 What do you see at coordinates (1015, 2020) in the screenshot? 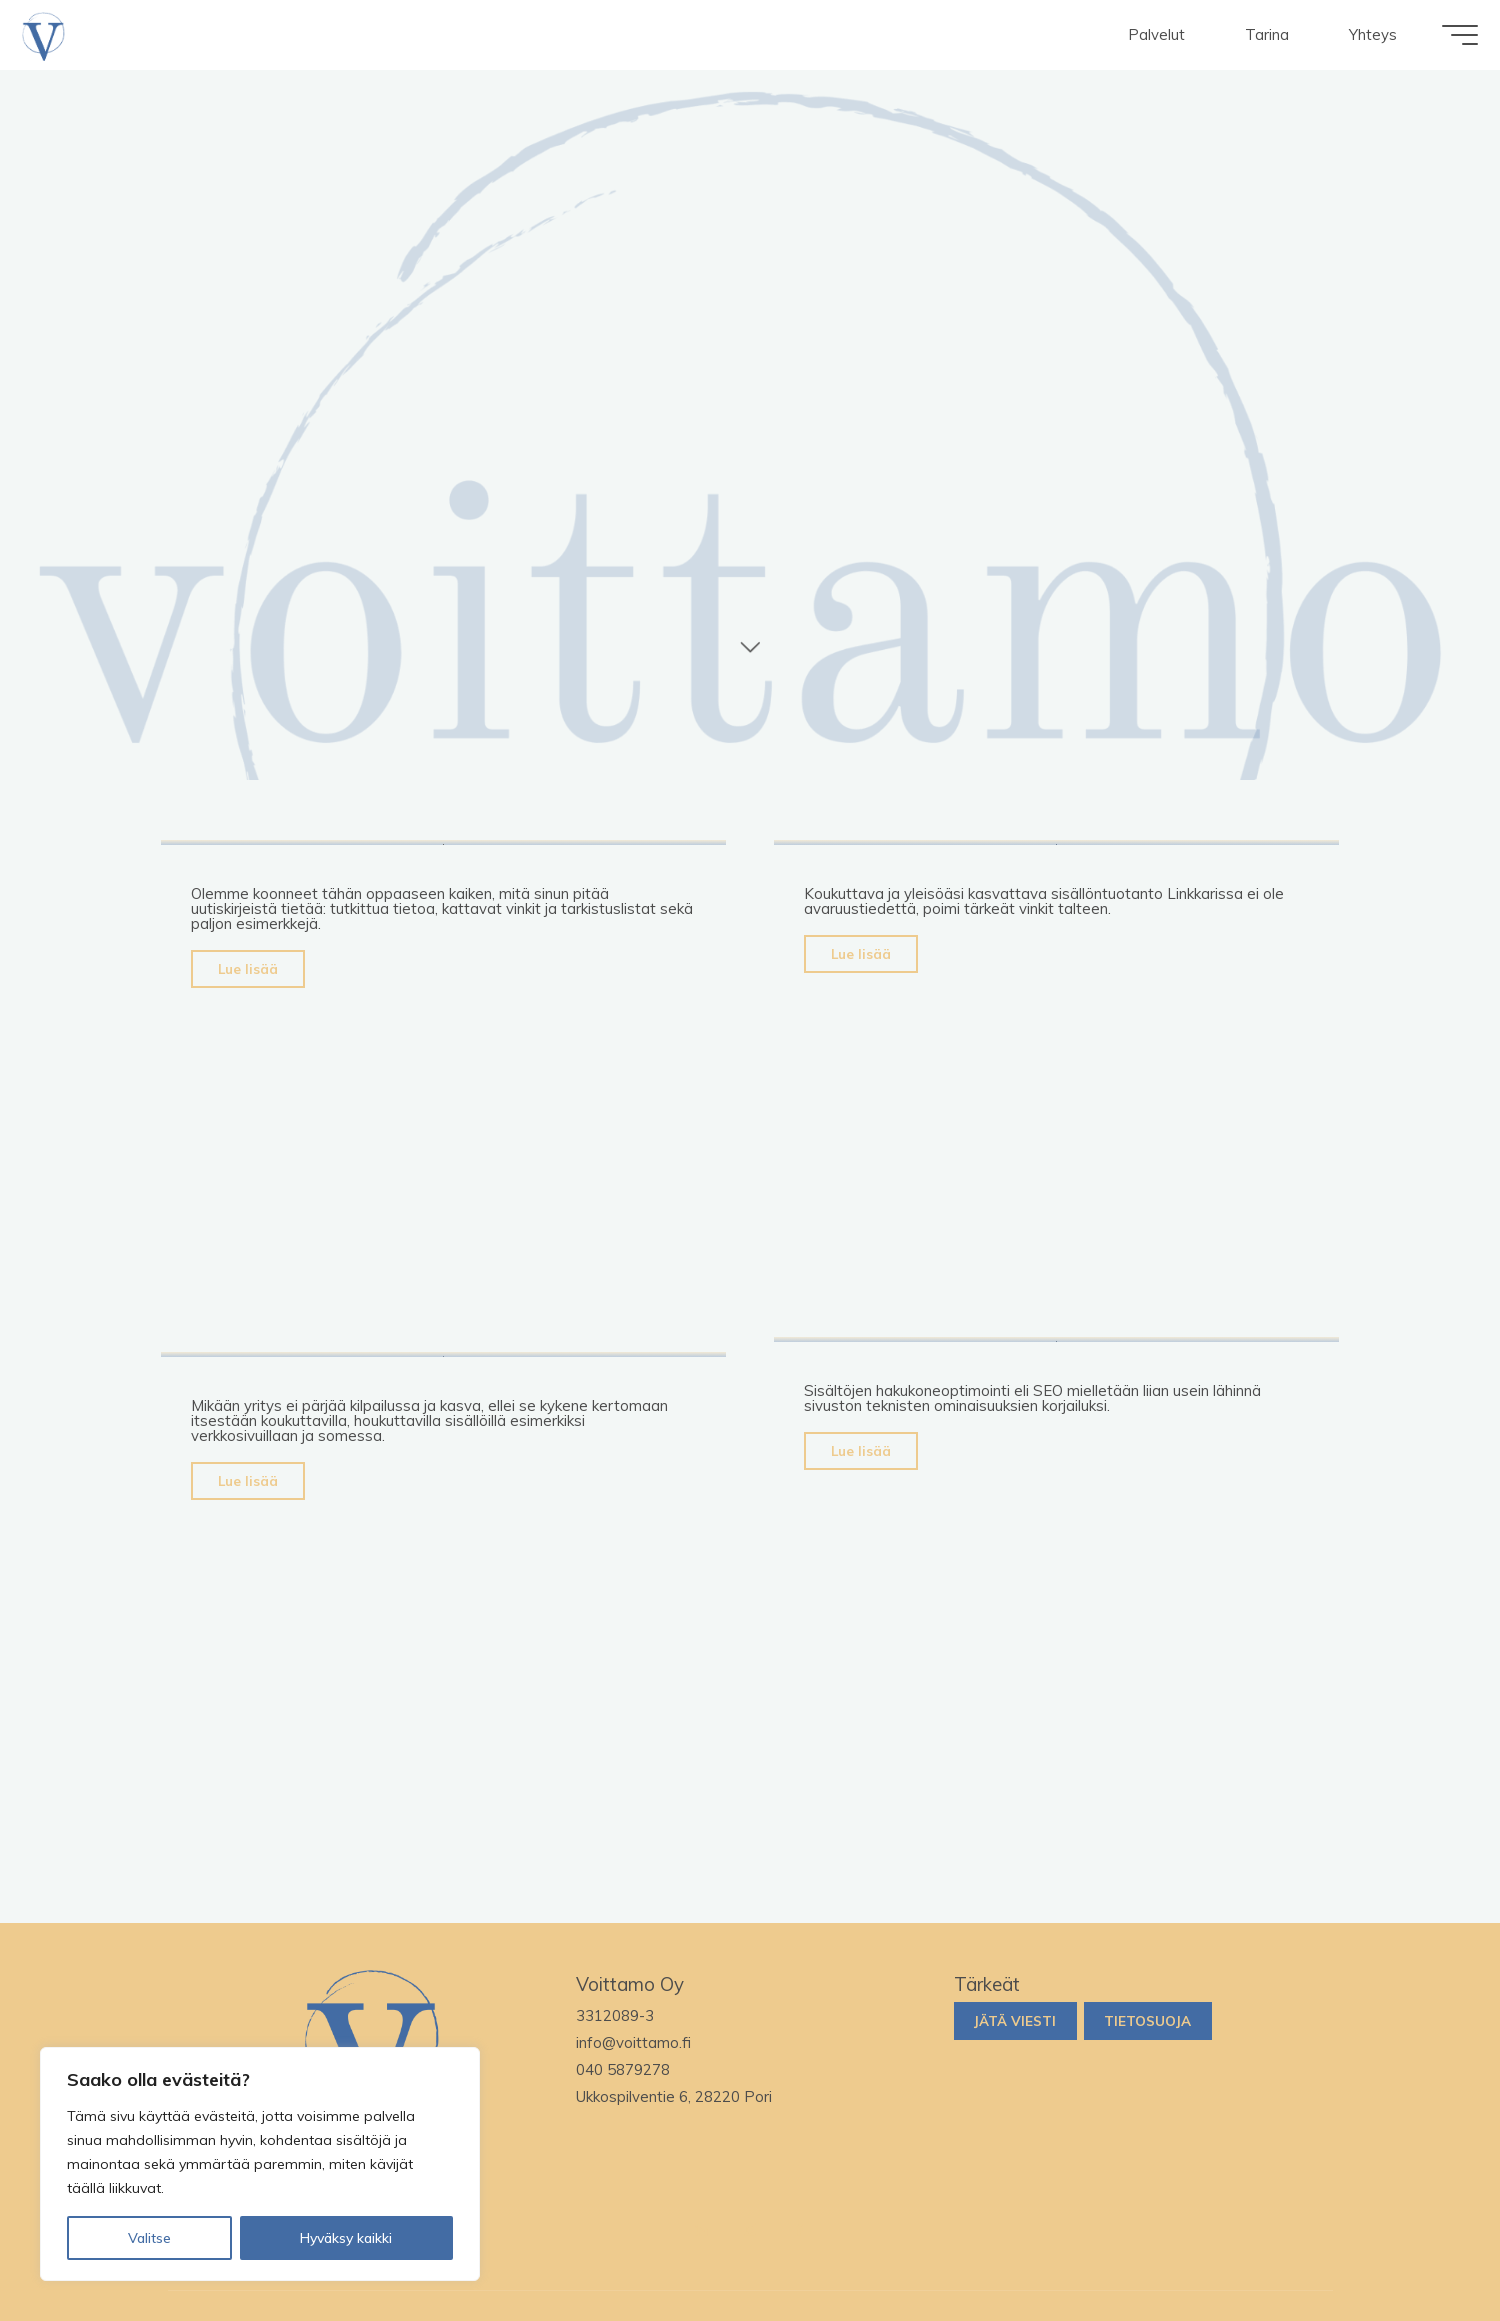
I see `Jätä viesti` at bounding box center [1015, 2020].